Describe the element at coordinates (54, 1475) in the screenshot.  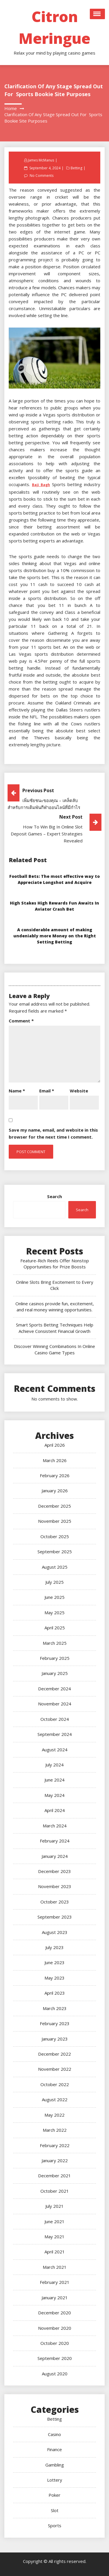
I see `February 2026` at that location.